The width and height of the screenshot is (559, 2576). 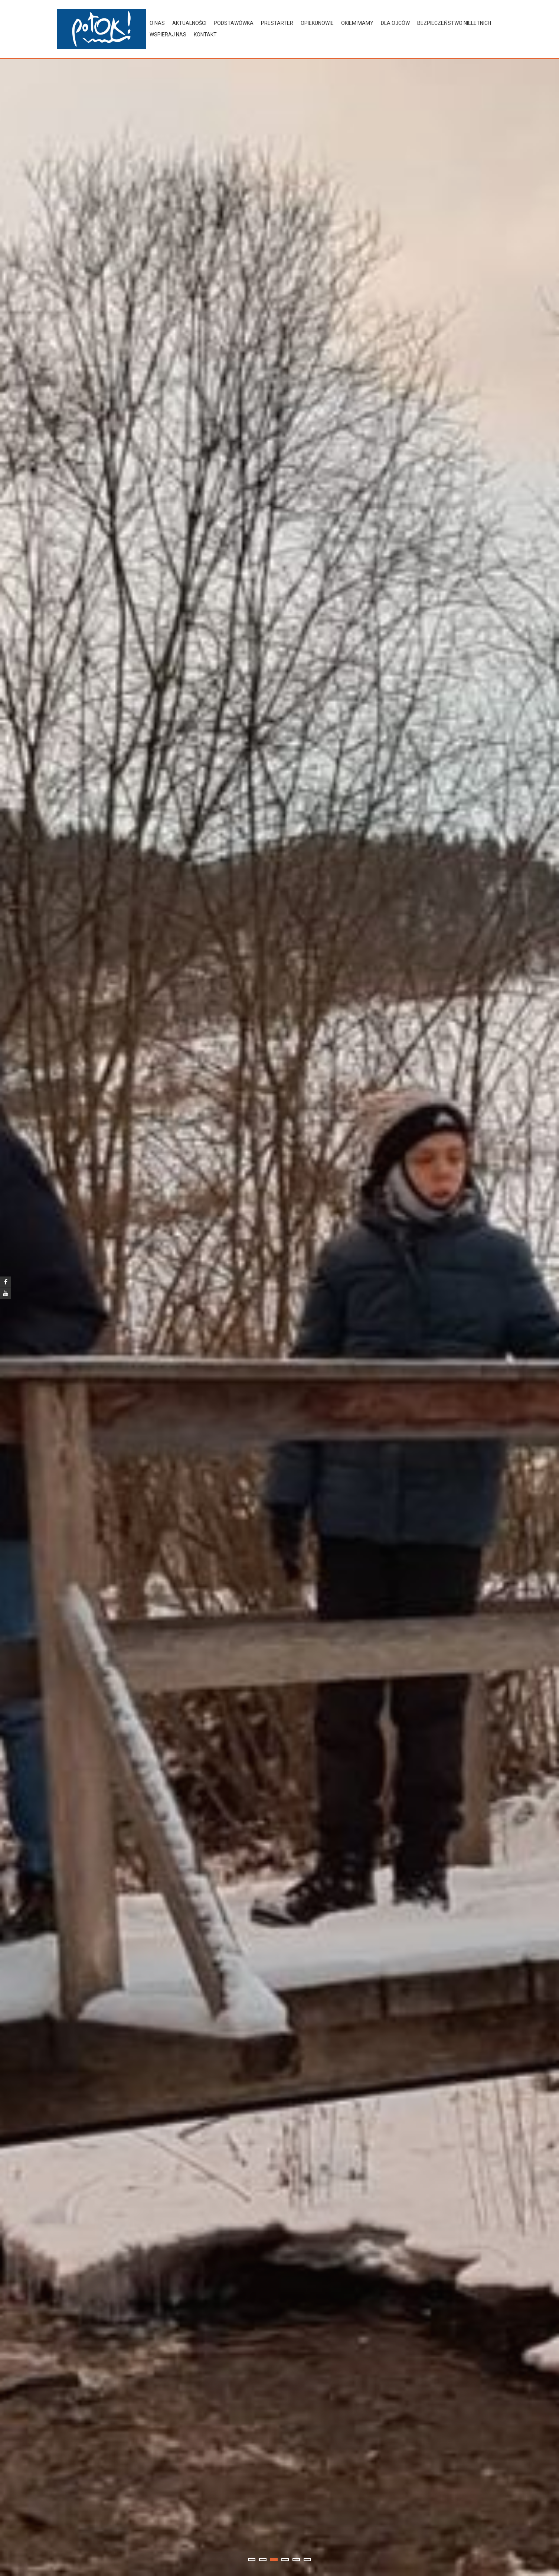 I want to click on 5 [tab], so click(x=296, y=2559).